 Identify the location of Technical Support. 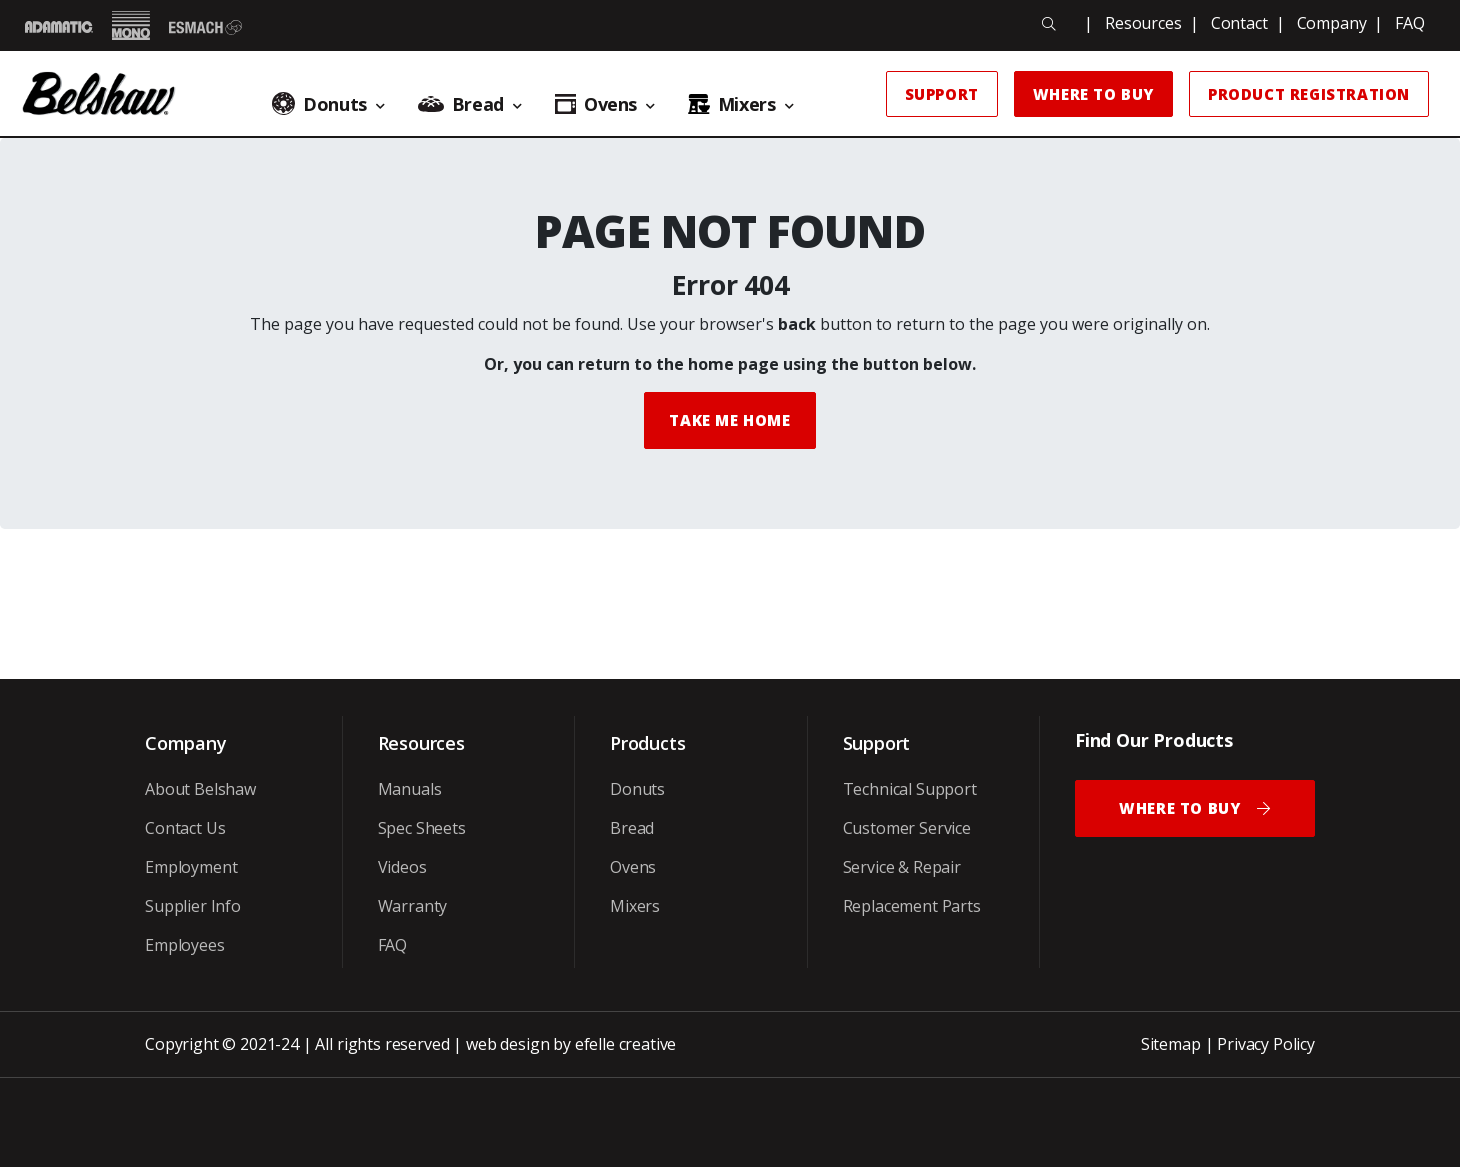
(910, 789).